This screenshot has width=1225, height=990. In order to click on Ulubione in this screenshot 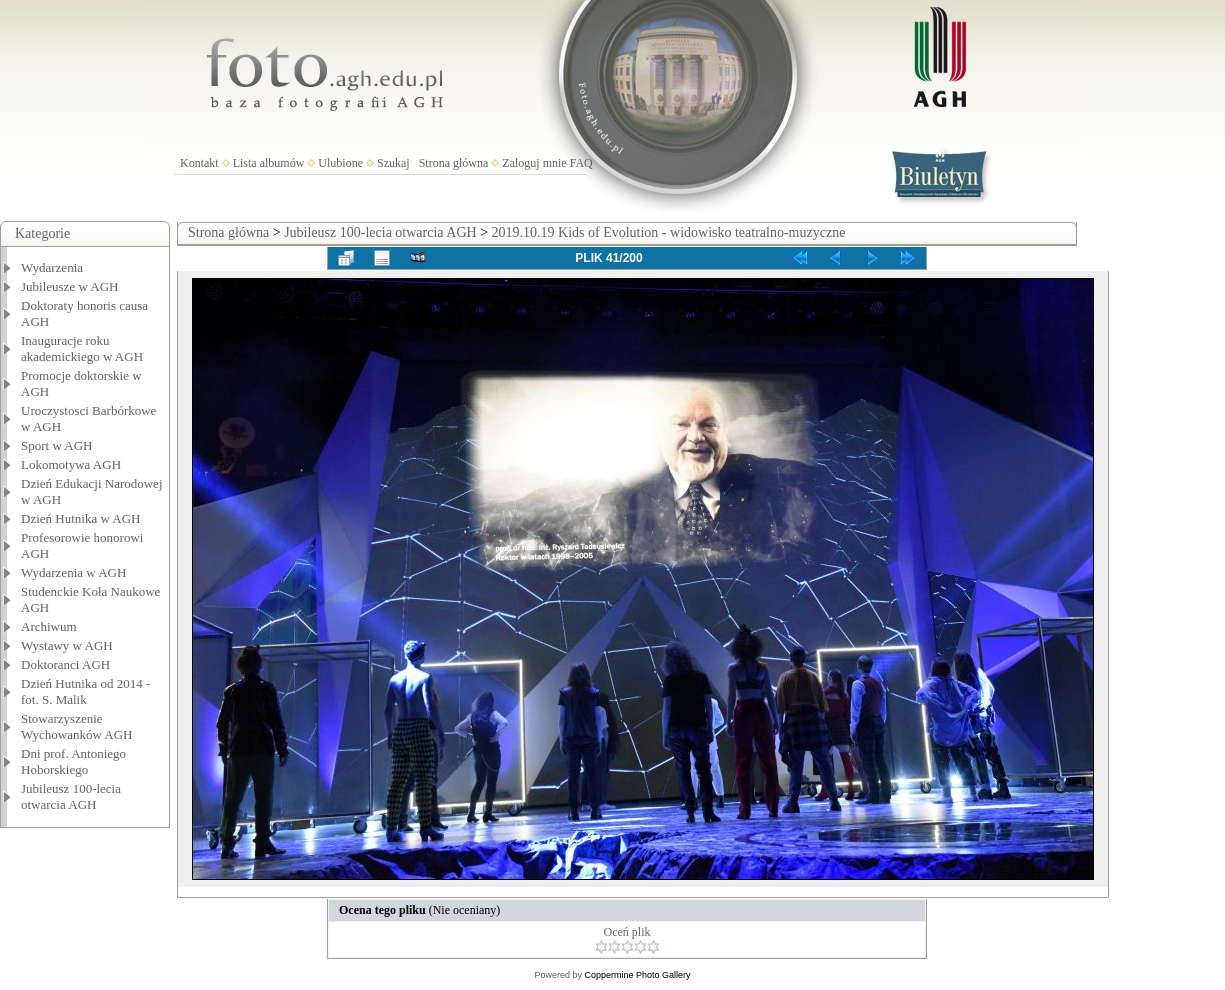, I will do `click(340, 163)`.